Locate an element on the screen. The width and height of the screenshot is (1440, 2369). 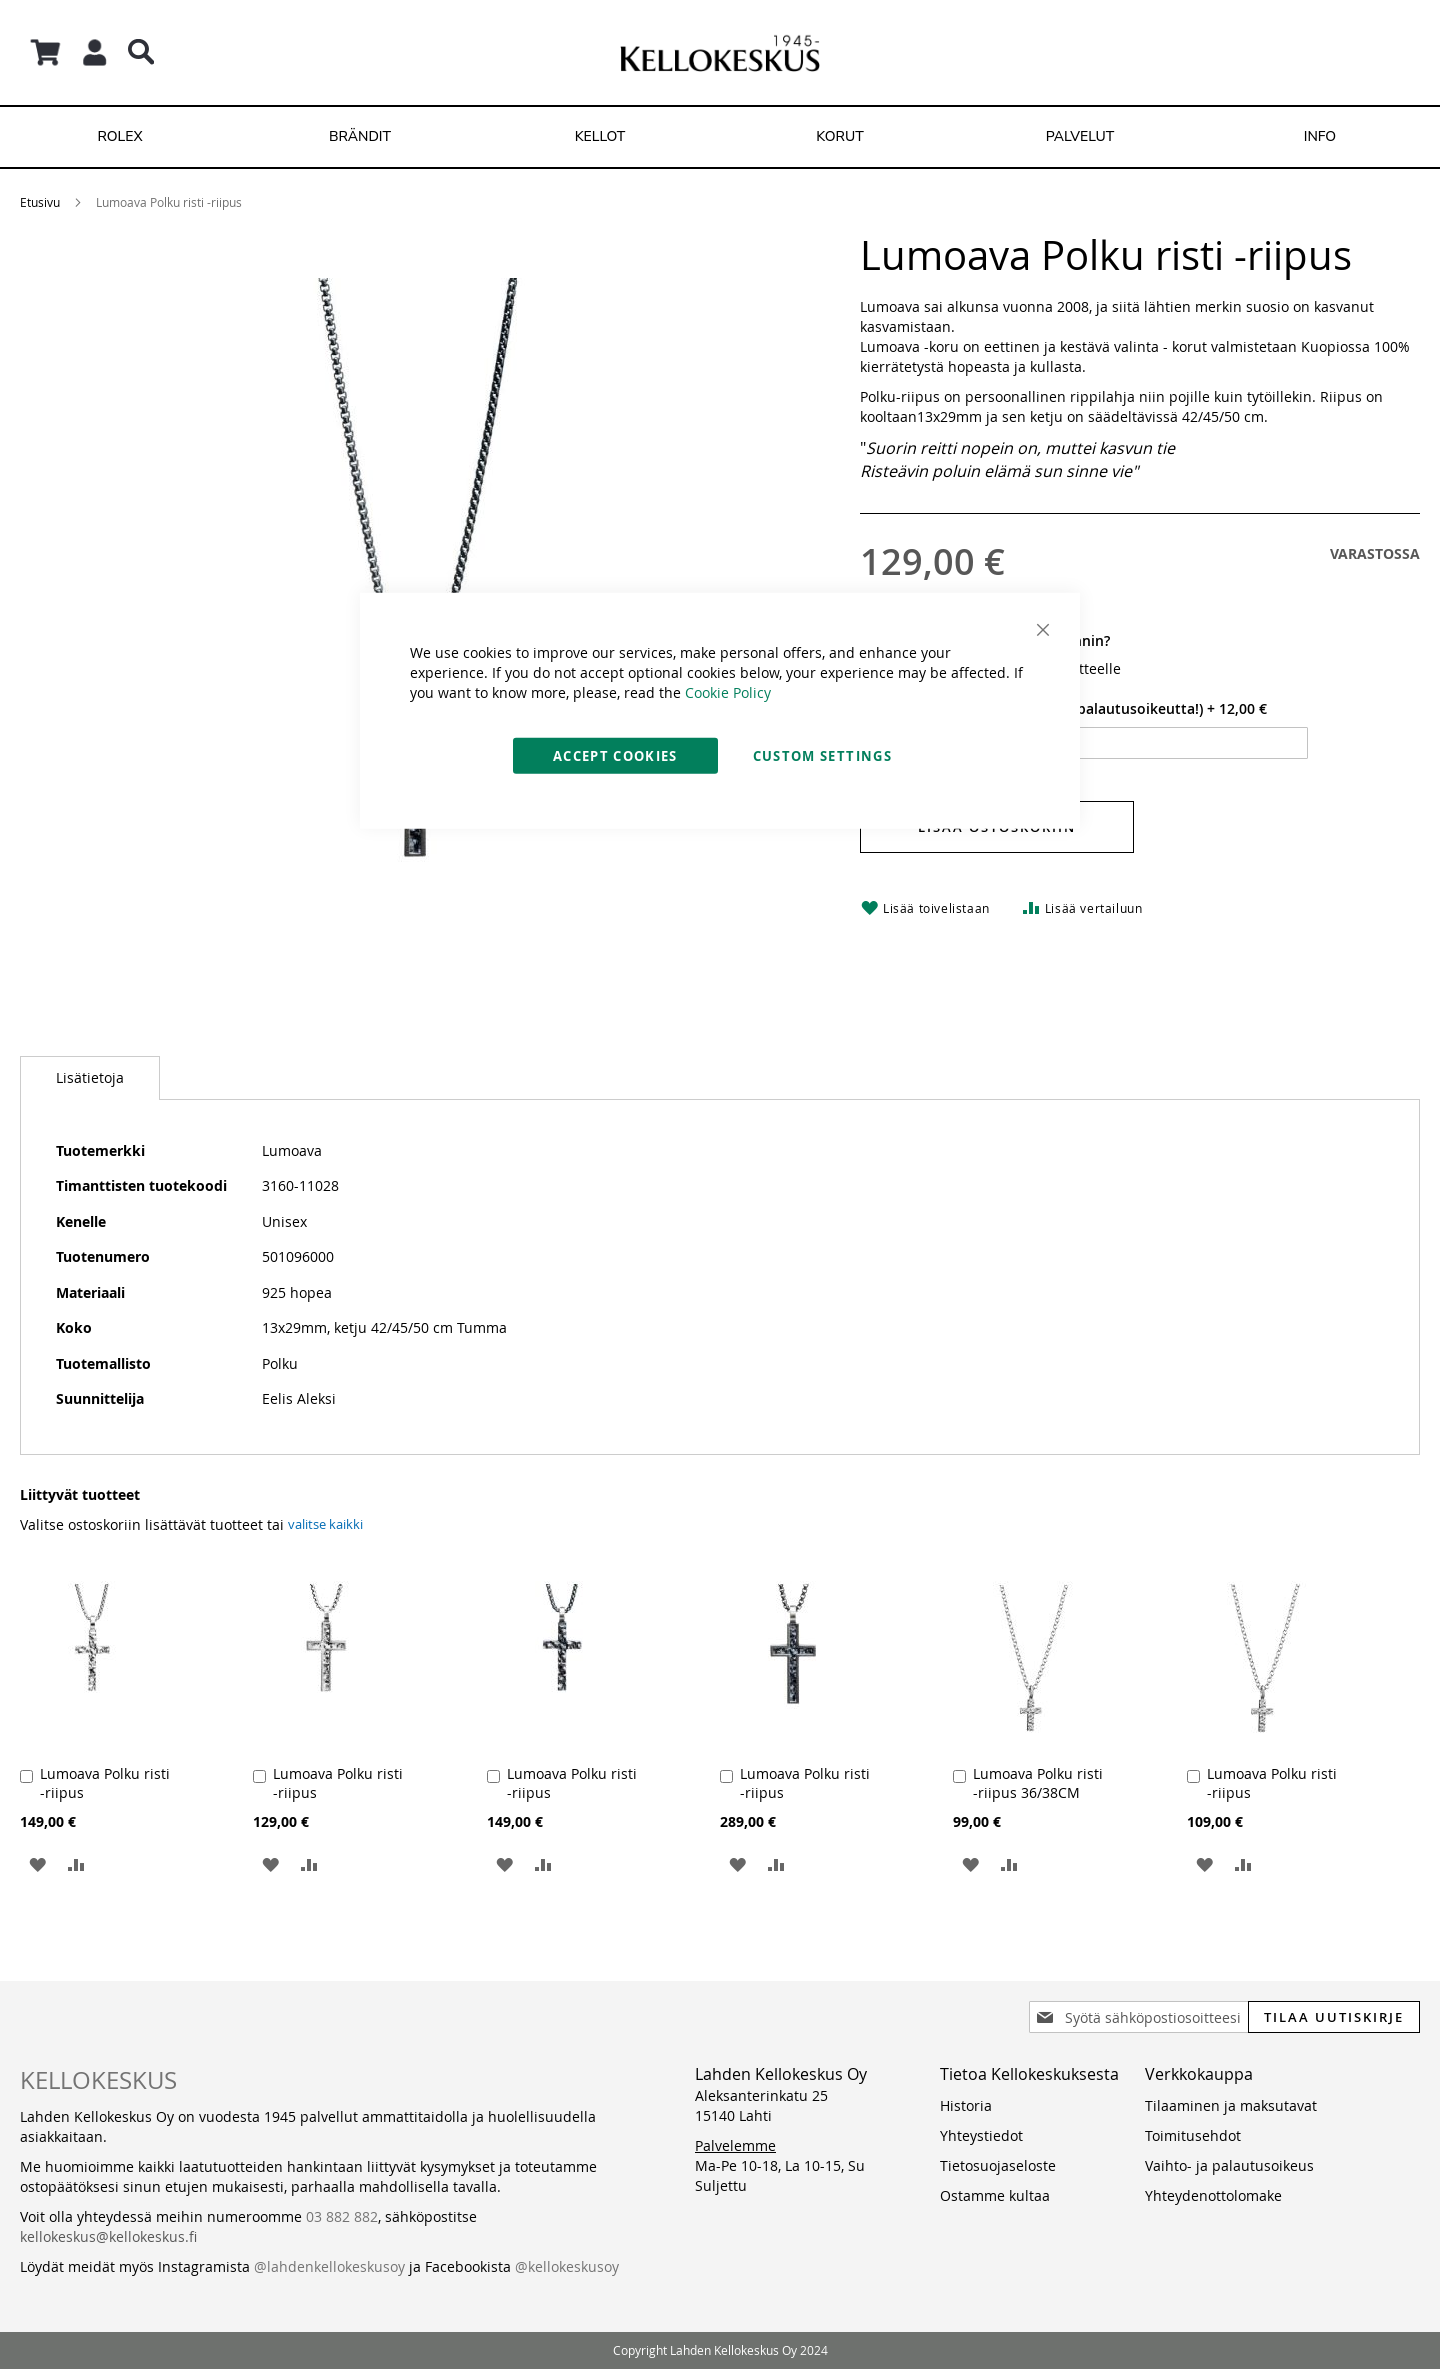
Cookie Policy is located at coordinates (728, 691).